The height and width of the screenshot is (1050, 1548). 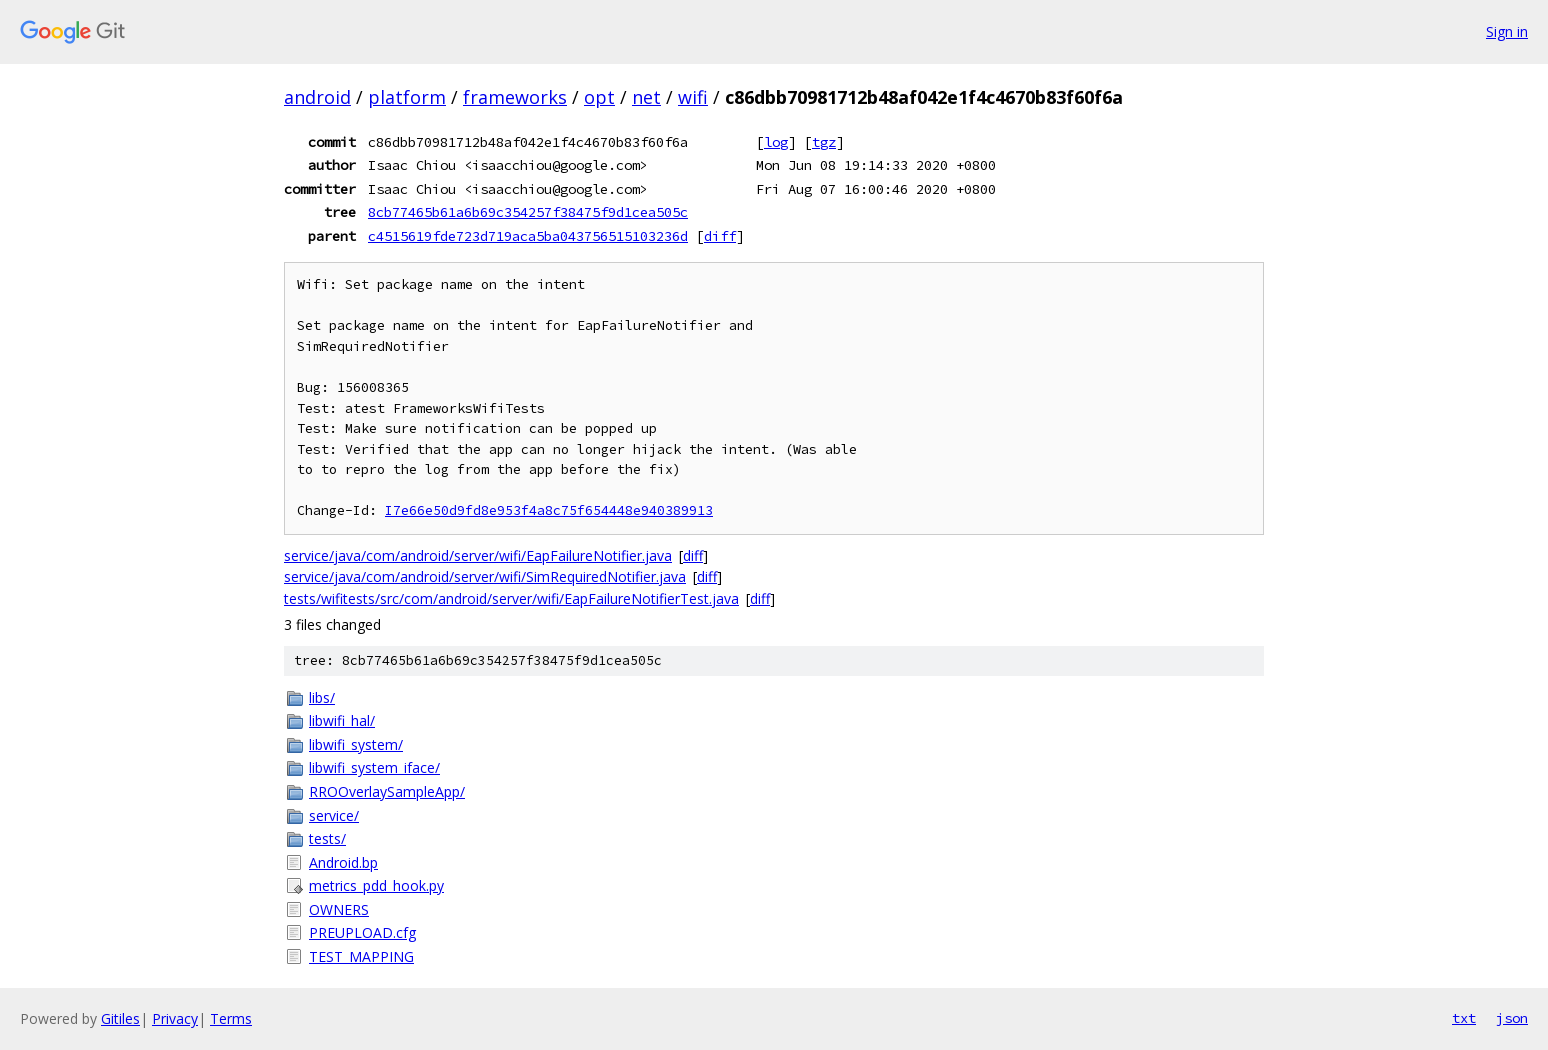 I want to click on net, so click(x=646, y=97).